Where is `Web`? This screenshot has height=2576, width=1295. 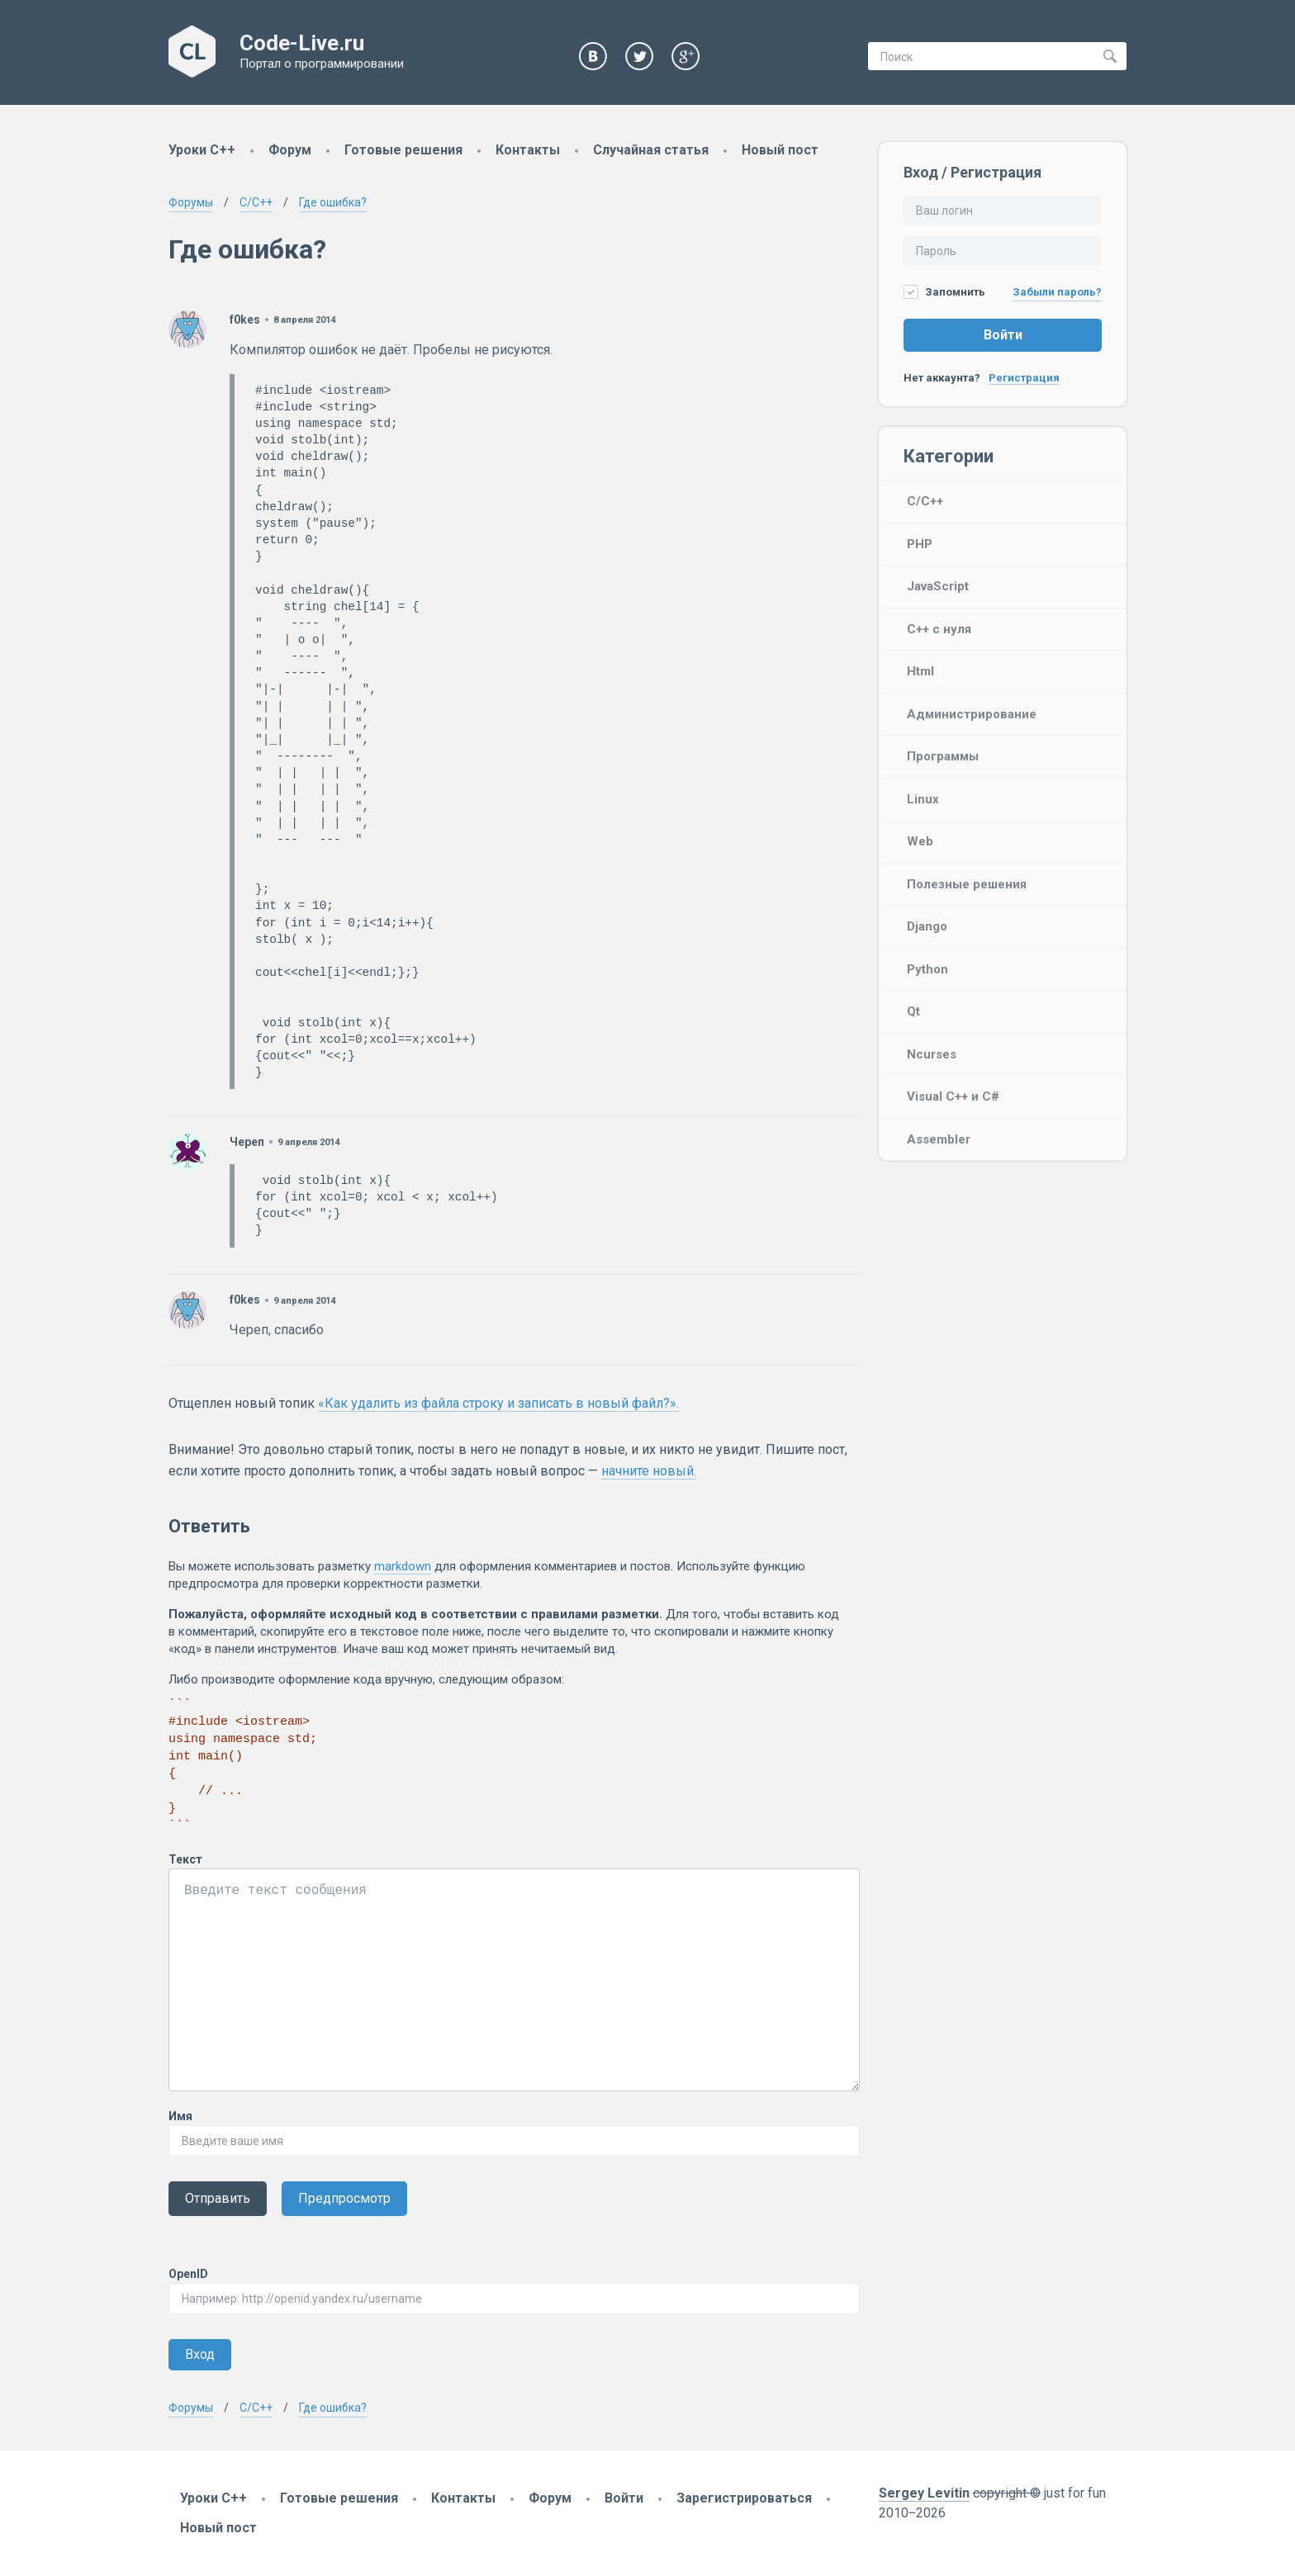
Web is located at coordinates (920, 841).